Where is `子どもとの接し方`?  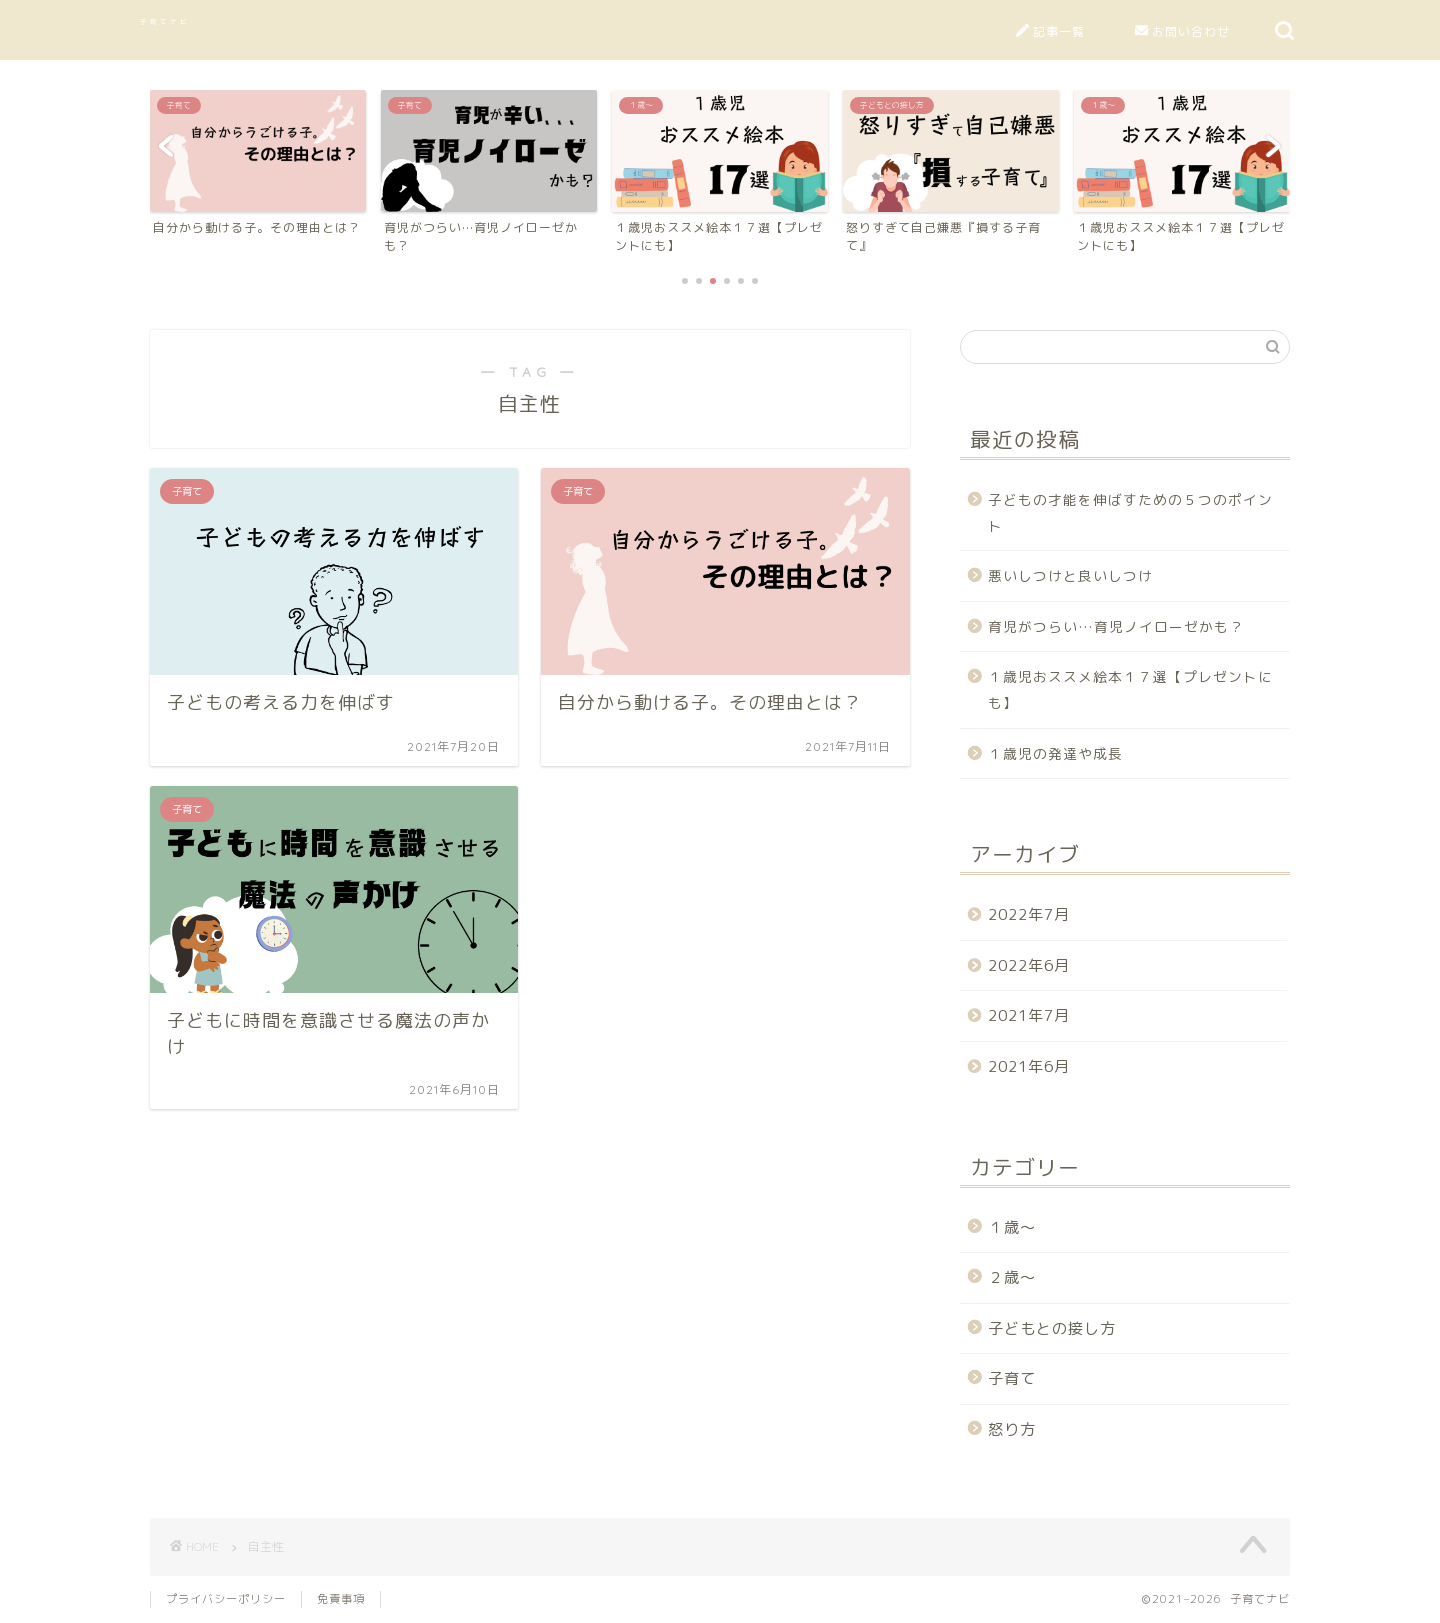 子どもとの接し方 is located at coordinates (1052, 1328).